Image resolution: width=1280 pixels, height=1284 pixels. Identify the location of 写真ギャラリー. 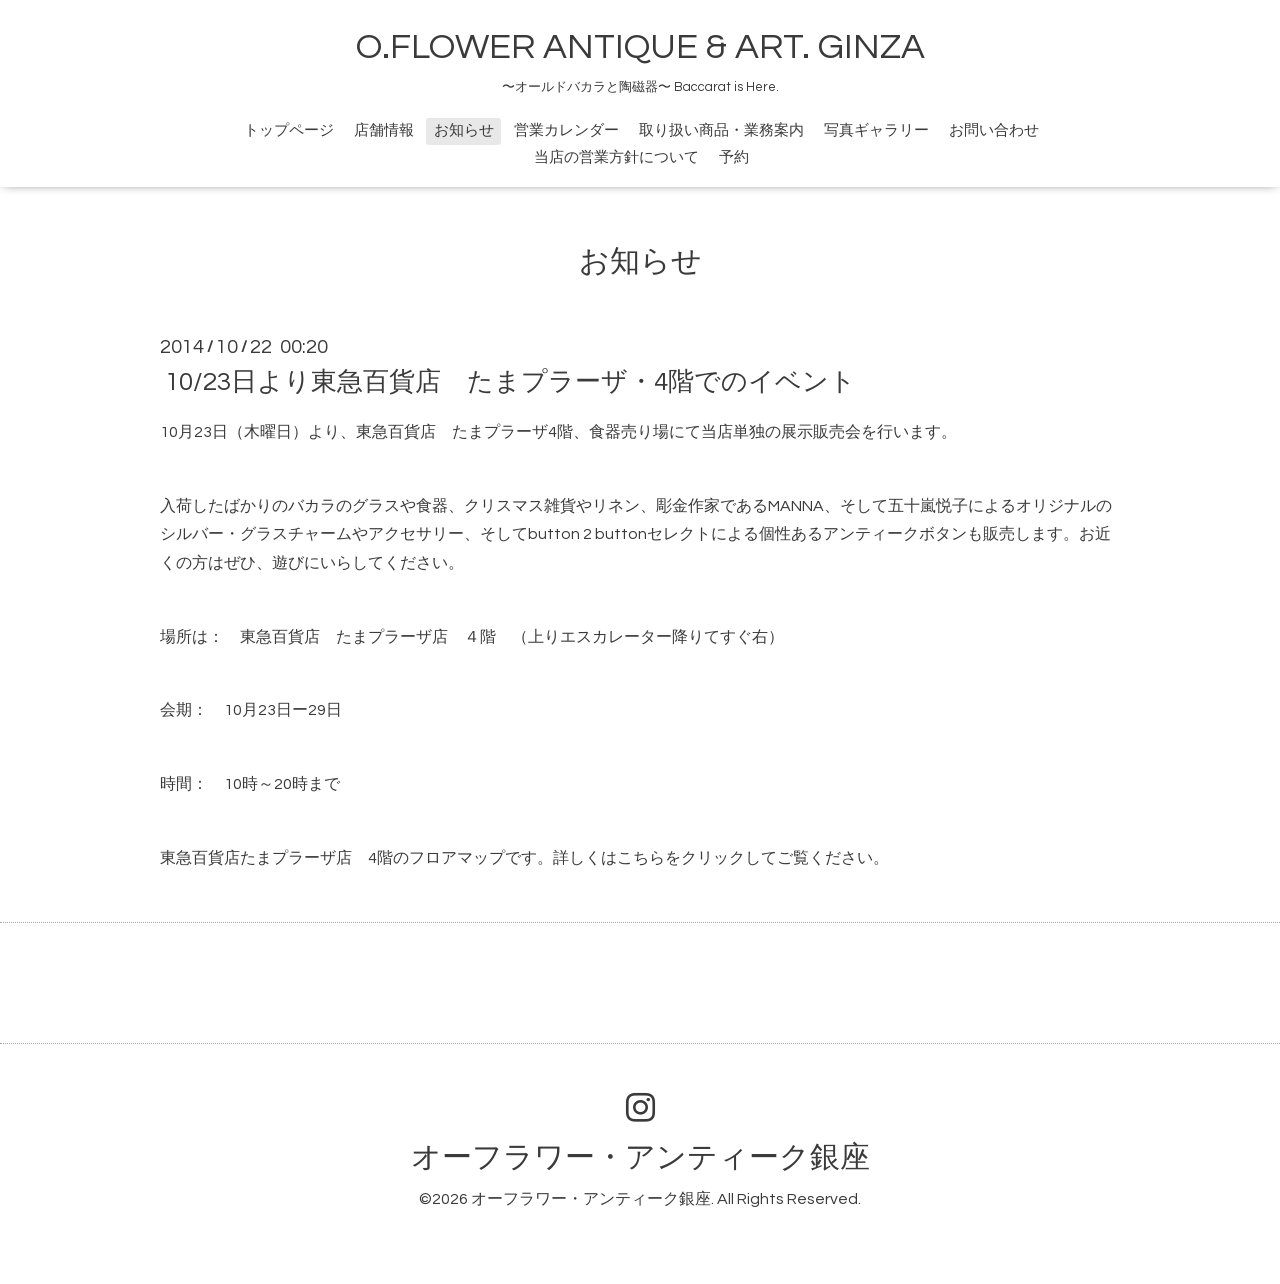
(876, 130).